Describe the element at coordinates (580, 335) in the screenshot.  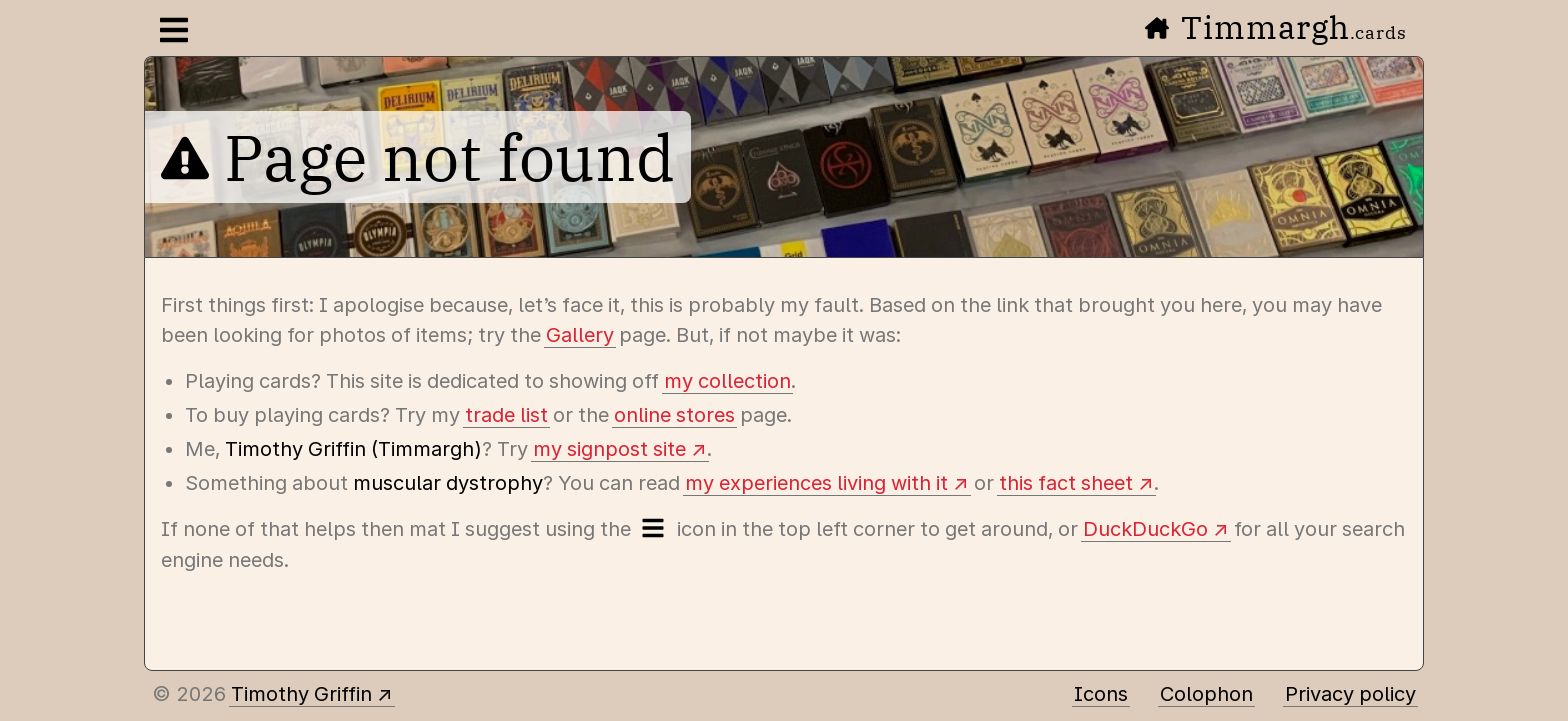
I see `Gallery` at that location.